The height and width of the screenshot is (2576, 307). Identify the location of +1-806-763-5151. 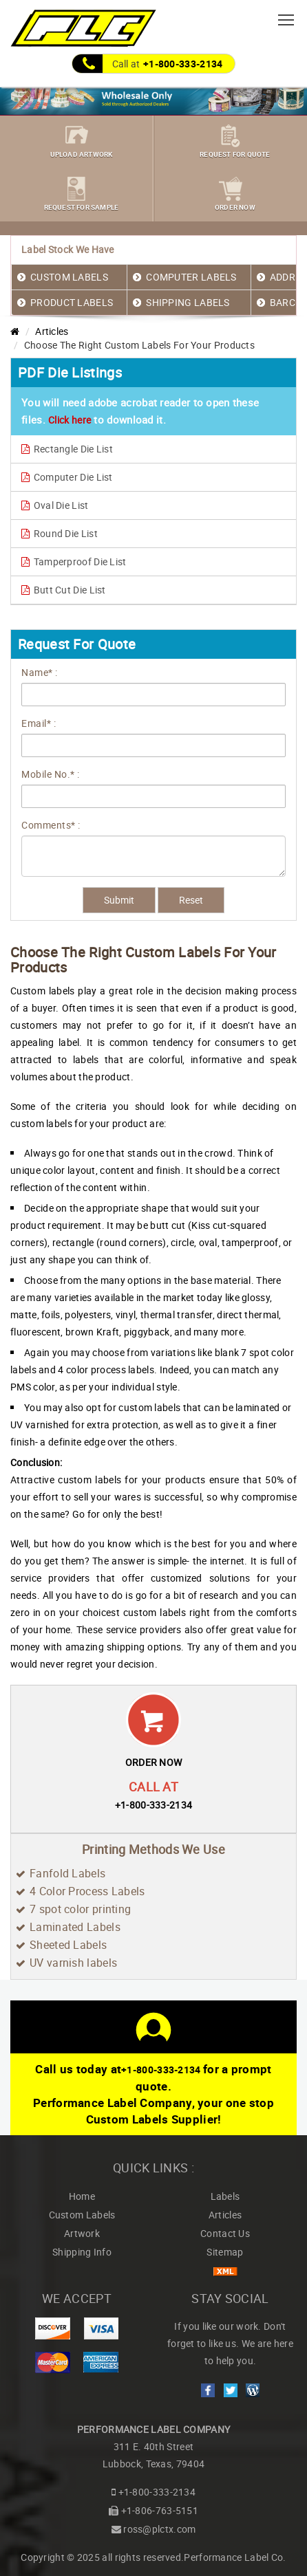
(160, 2510).